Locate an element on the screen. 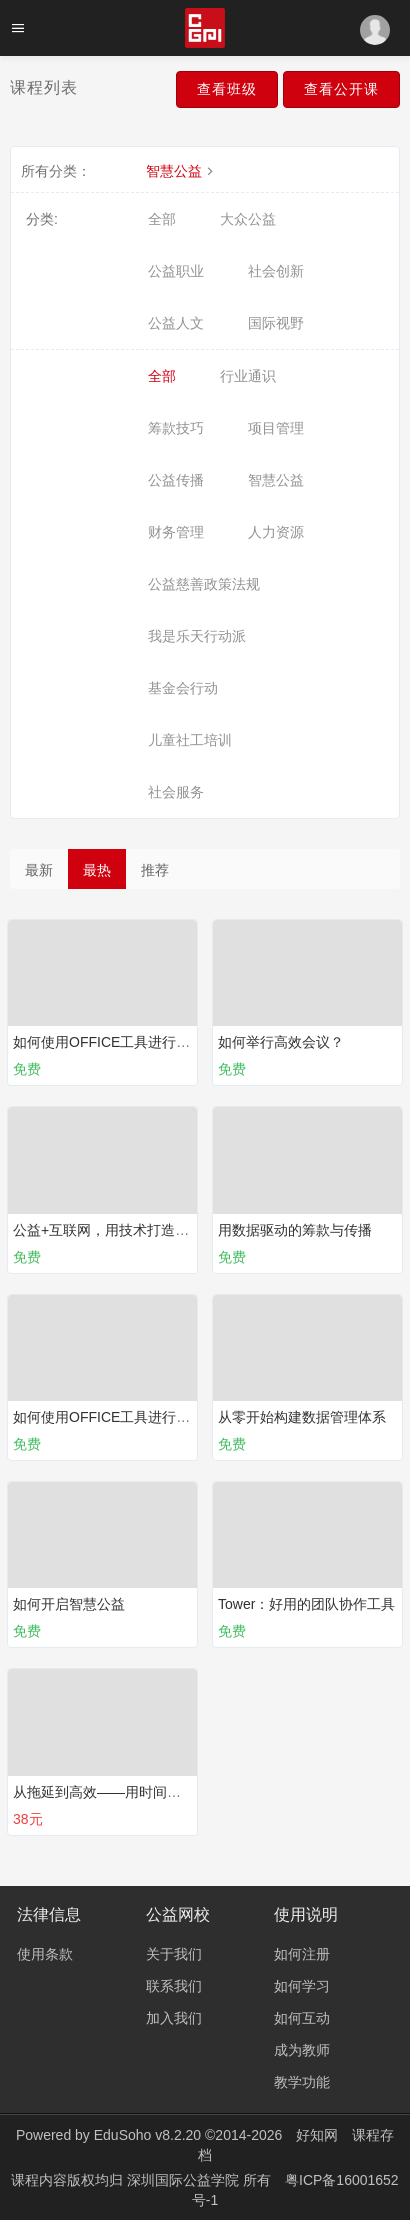 The width and height of the screenshot is (410, 2220). 如何举行高效会议？ is located at coordinates (281, 1042).